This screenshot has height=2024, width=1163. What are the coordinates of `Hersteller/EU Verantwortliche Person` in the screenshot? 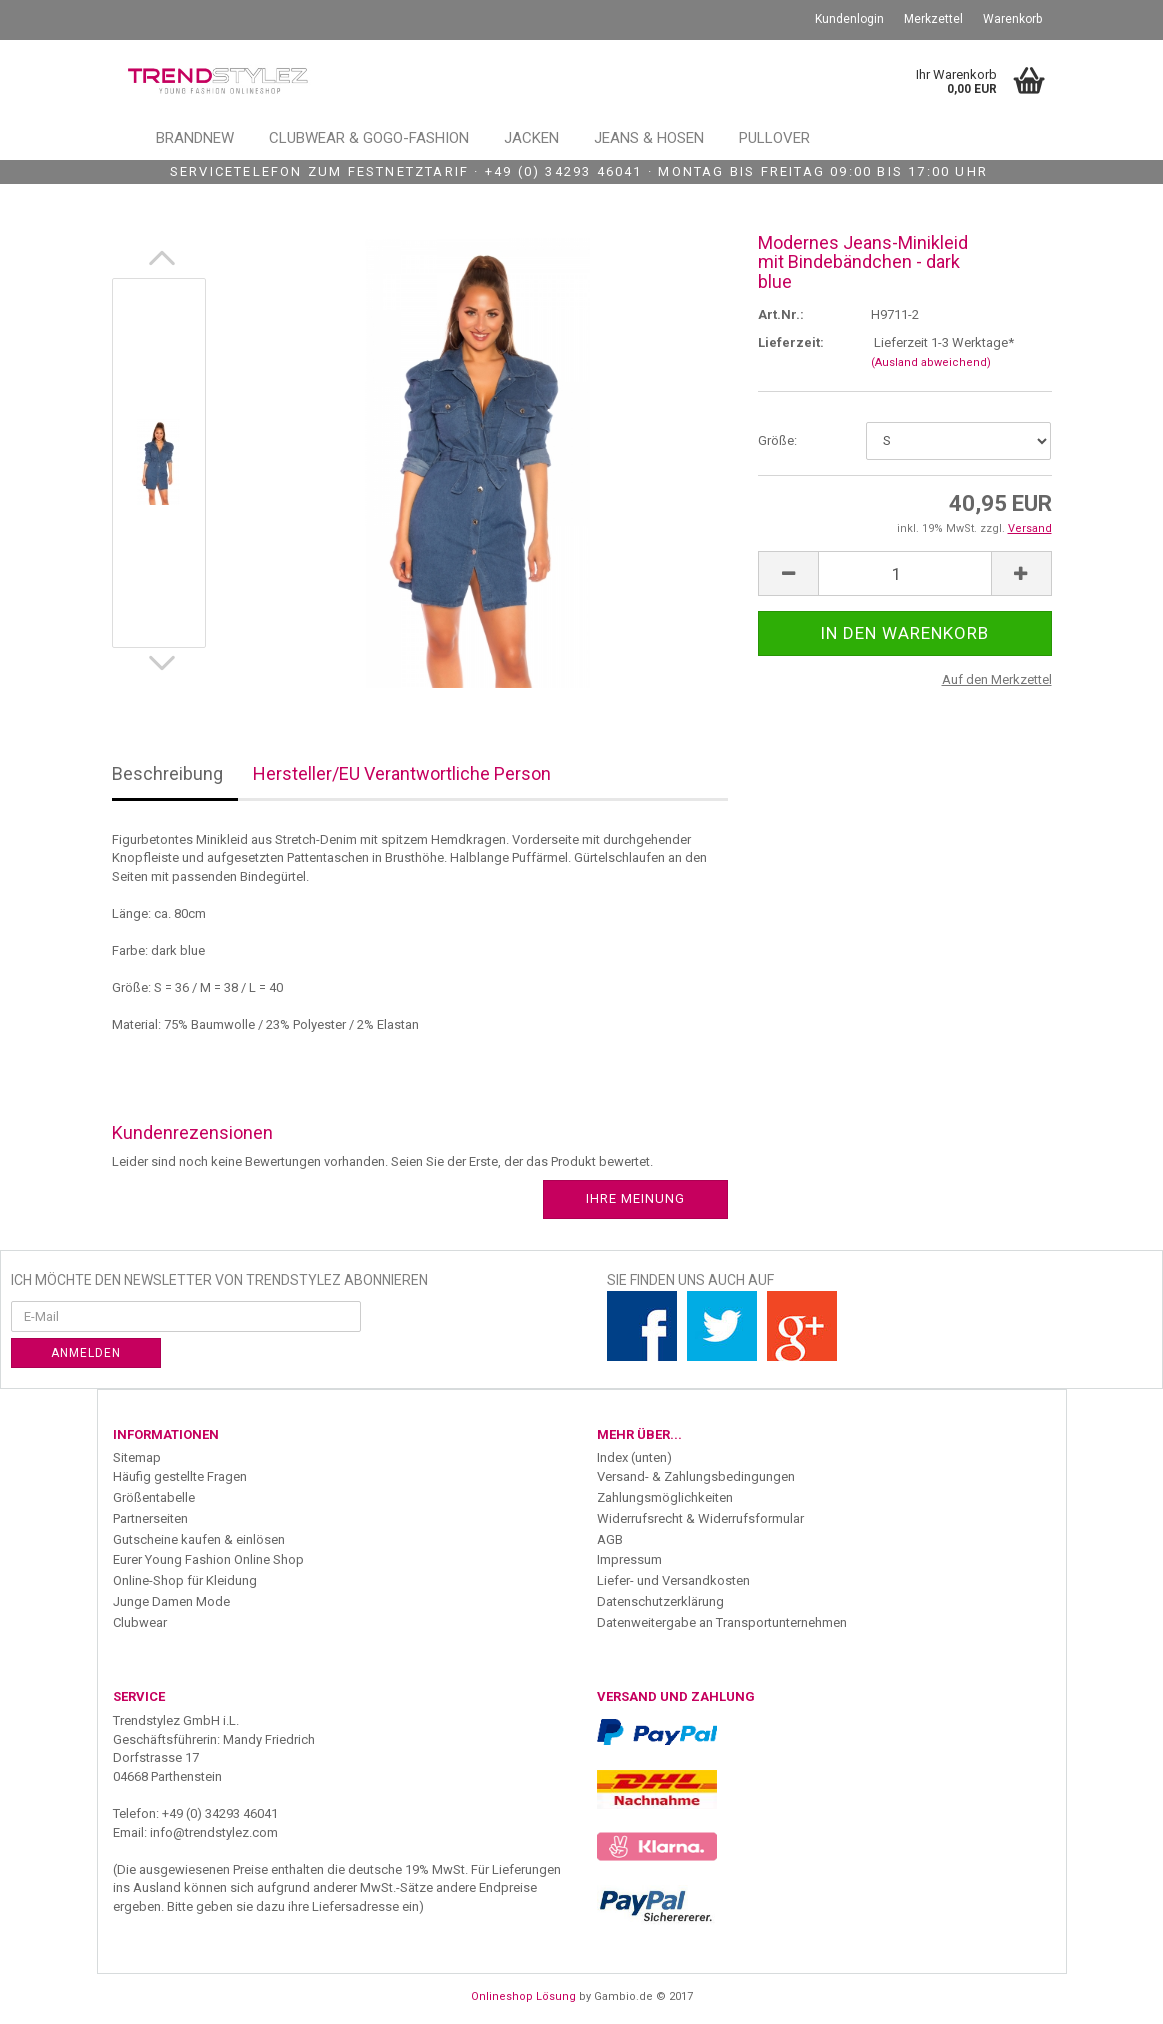 It's located at (402, 773).